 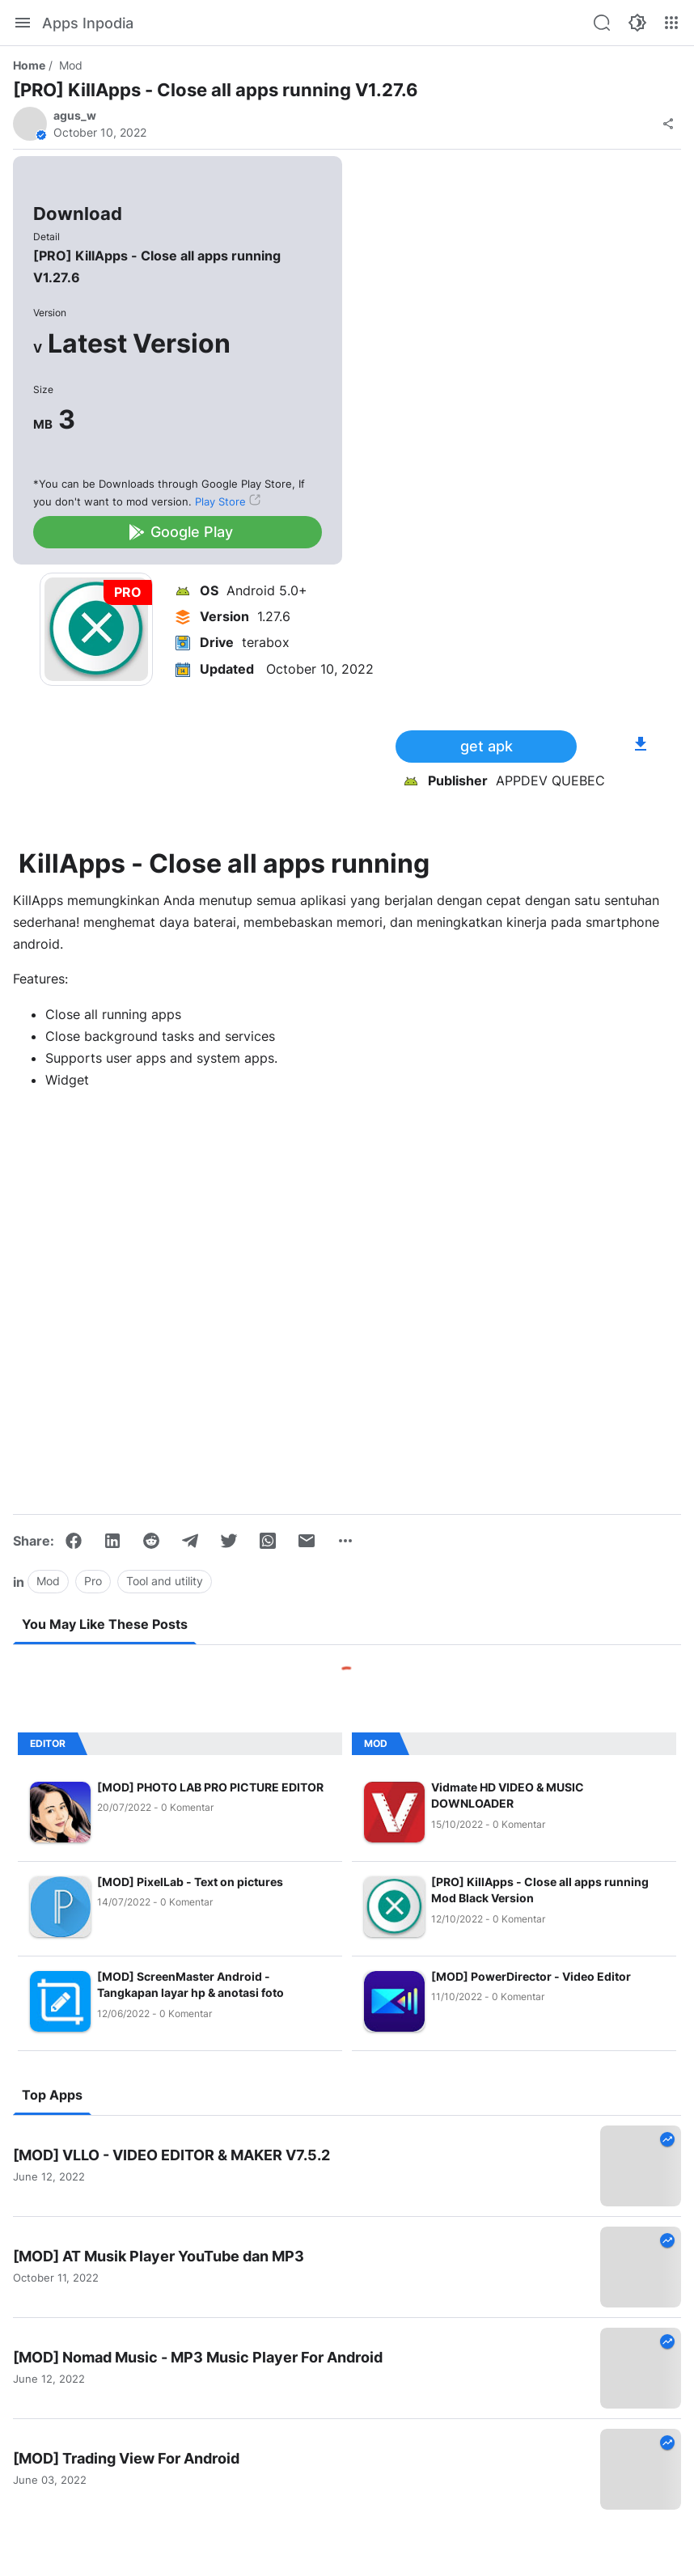 I want to click on get apk, so click(x=486, y=746).